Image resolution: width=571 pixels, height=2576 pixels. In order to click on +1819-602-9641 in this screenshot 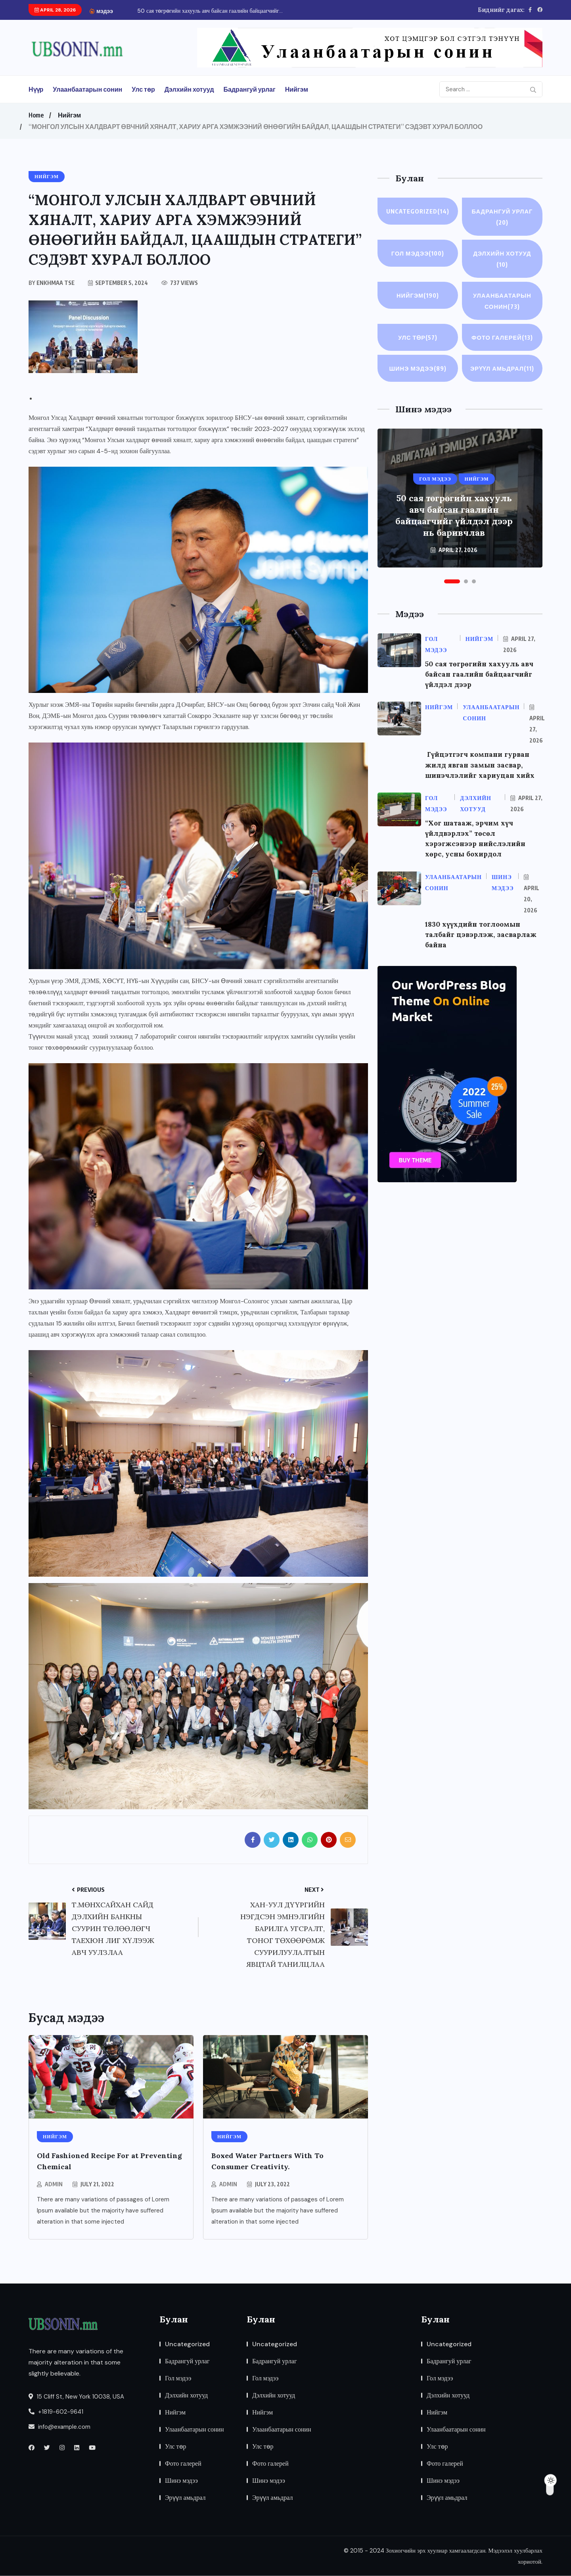, I will do `click(56, 2412)`.